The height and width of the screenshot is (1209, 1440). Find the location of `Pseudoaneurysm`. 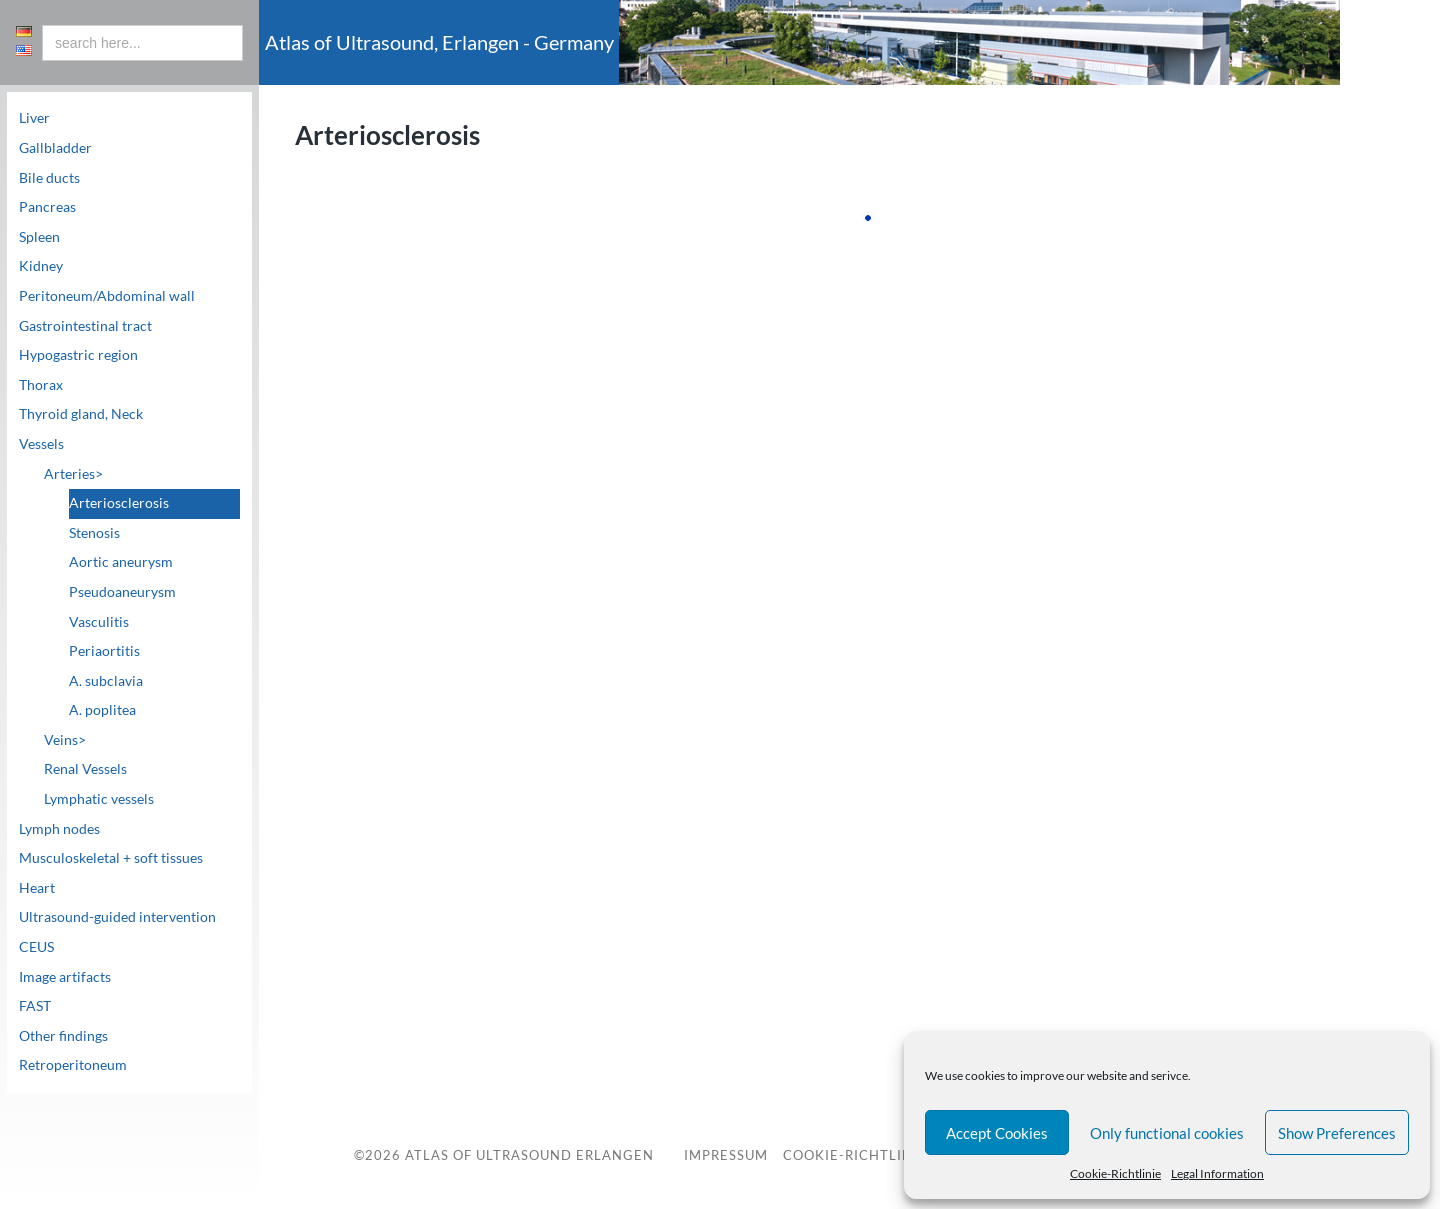

Pseudoaneurysm is located at coordinates (122, 592).